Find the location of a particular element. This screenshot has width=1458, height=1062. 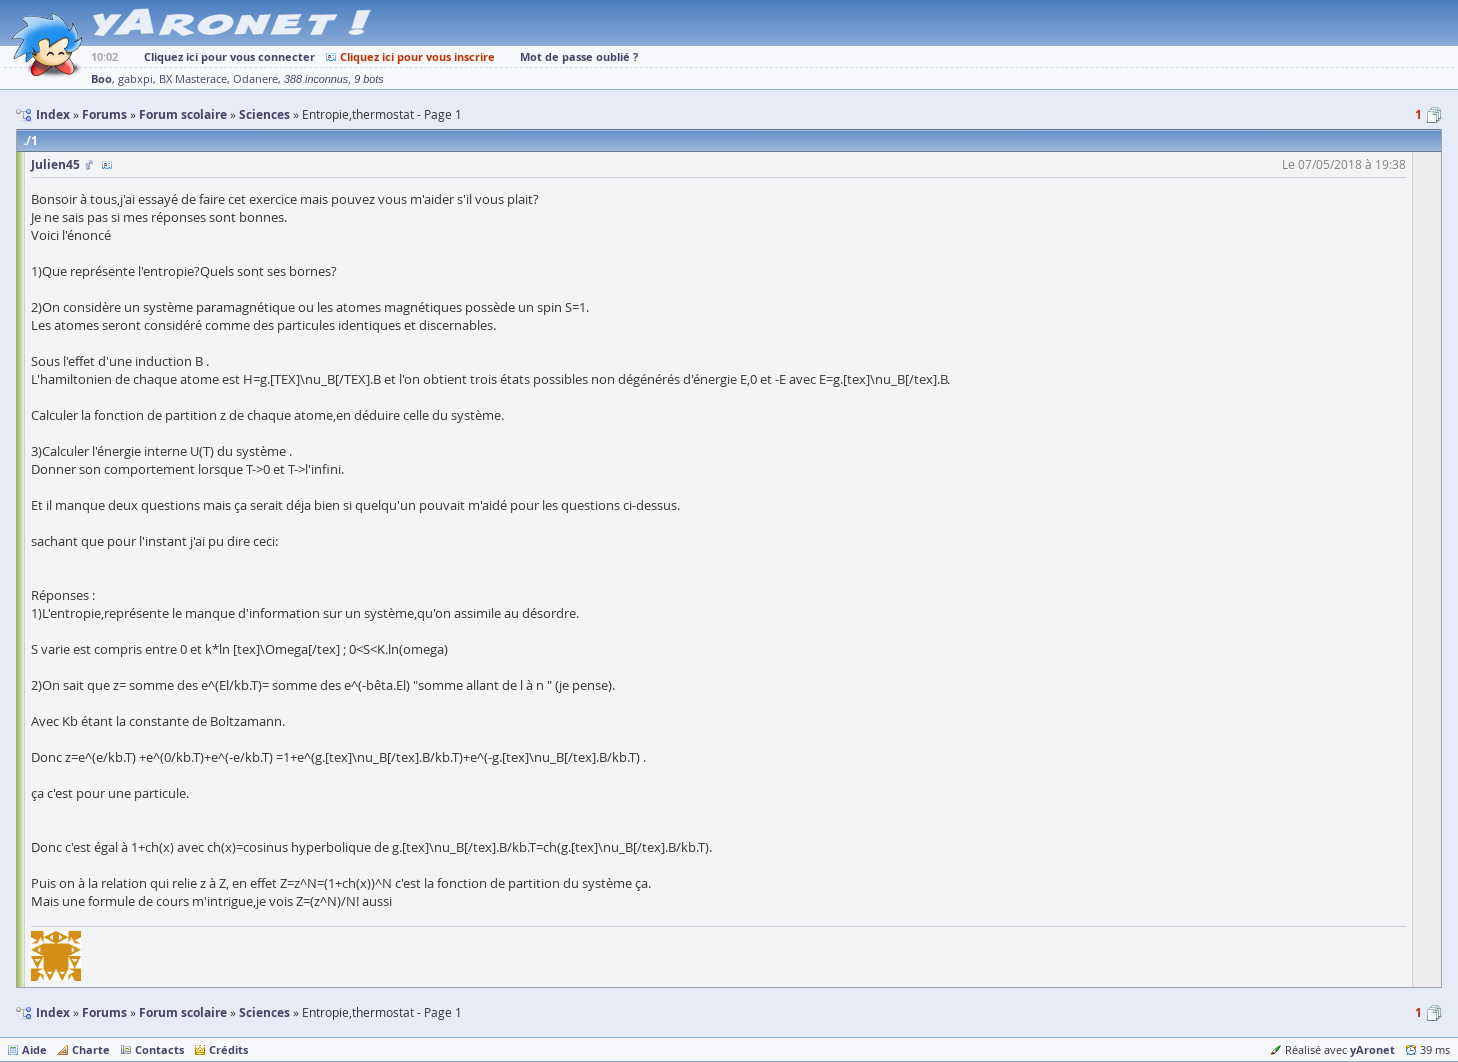

Charte is located at coordinates (91, 1049).